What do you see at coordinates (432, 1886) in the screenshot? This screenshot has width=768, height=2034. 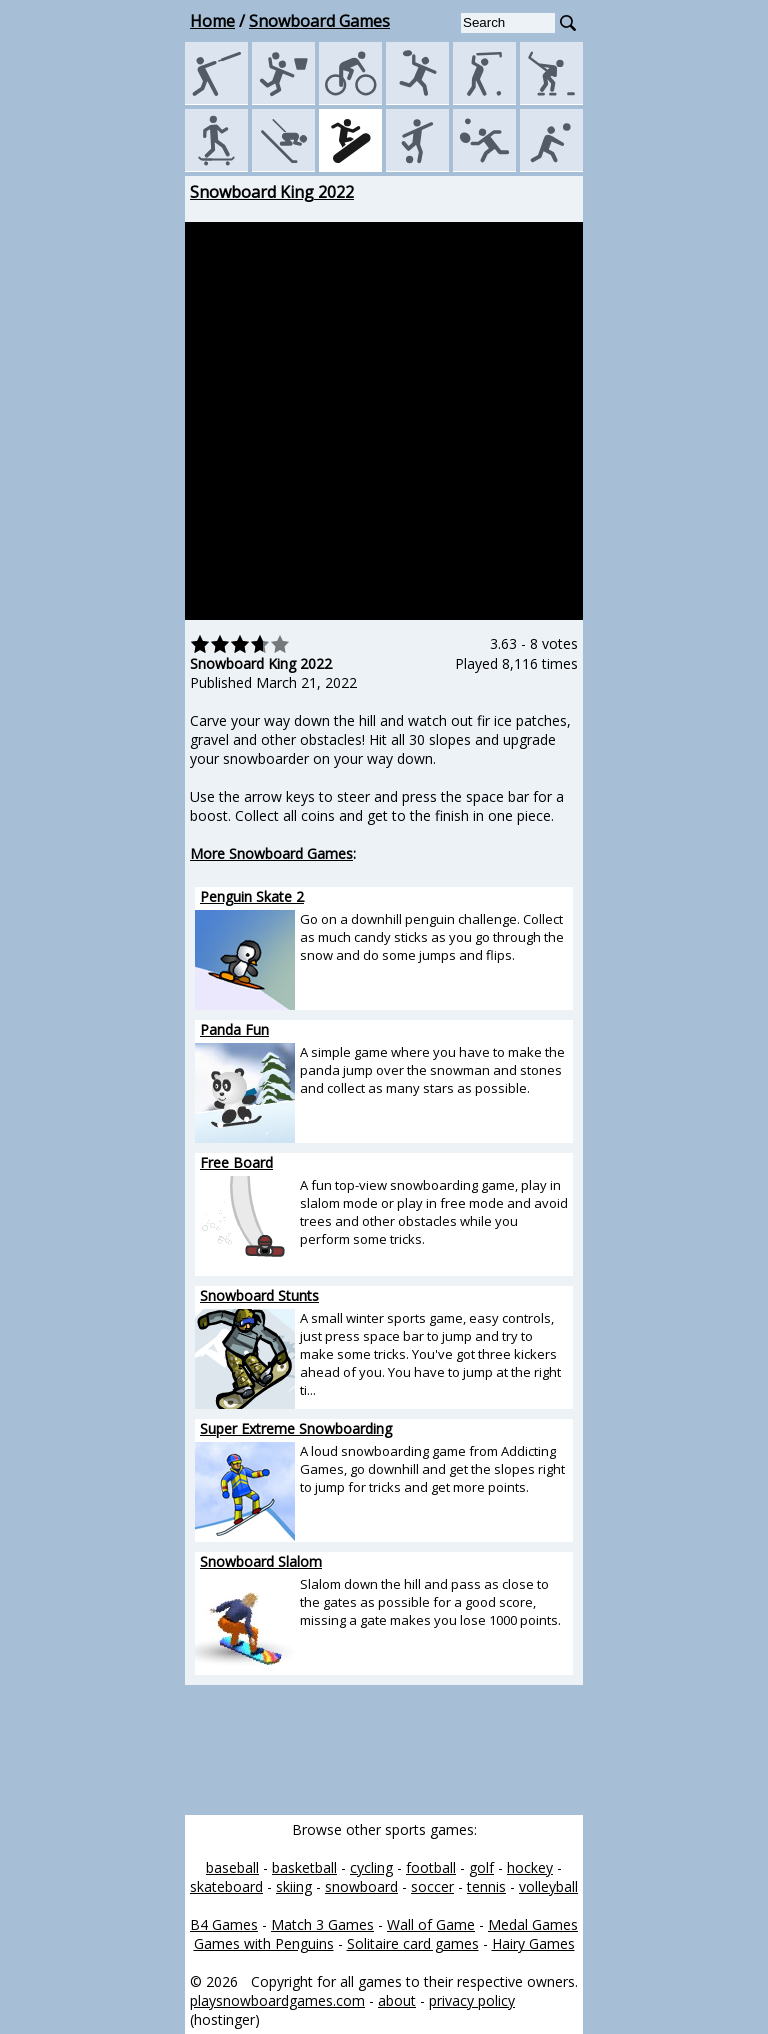 I see `soccer` at bounding box center [432, 1886].